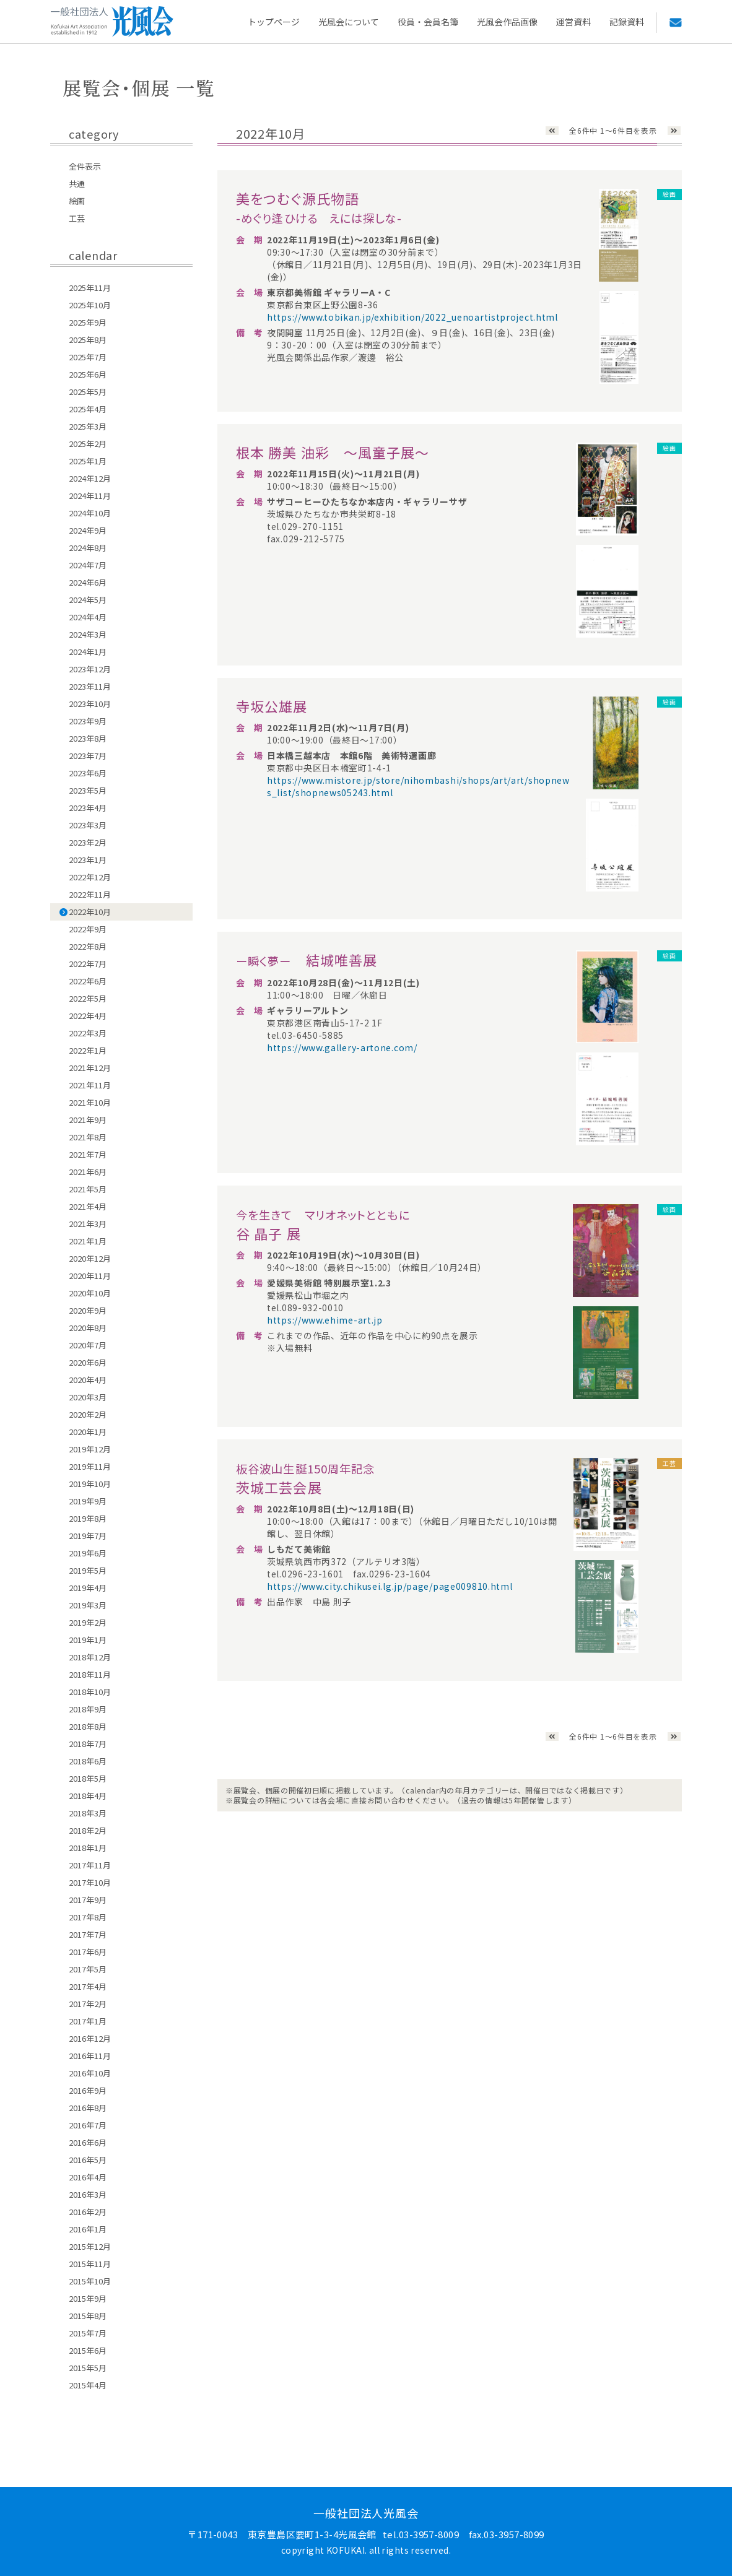 This screenshot has width=732, height=2576. Describe the element at coordinates (88, 1362) in the screenshot. I see `2020年6月` at that location.